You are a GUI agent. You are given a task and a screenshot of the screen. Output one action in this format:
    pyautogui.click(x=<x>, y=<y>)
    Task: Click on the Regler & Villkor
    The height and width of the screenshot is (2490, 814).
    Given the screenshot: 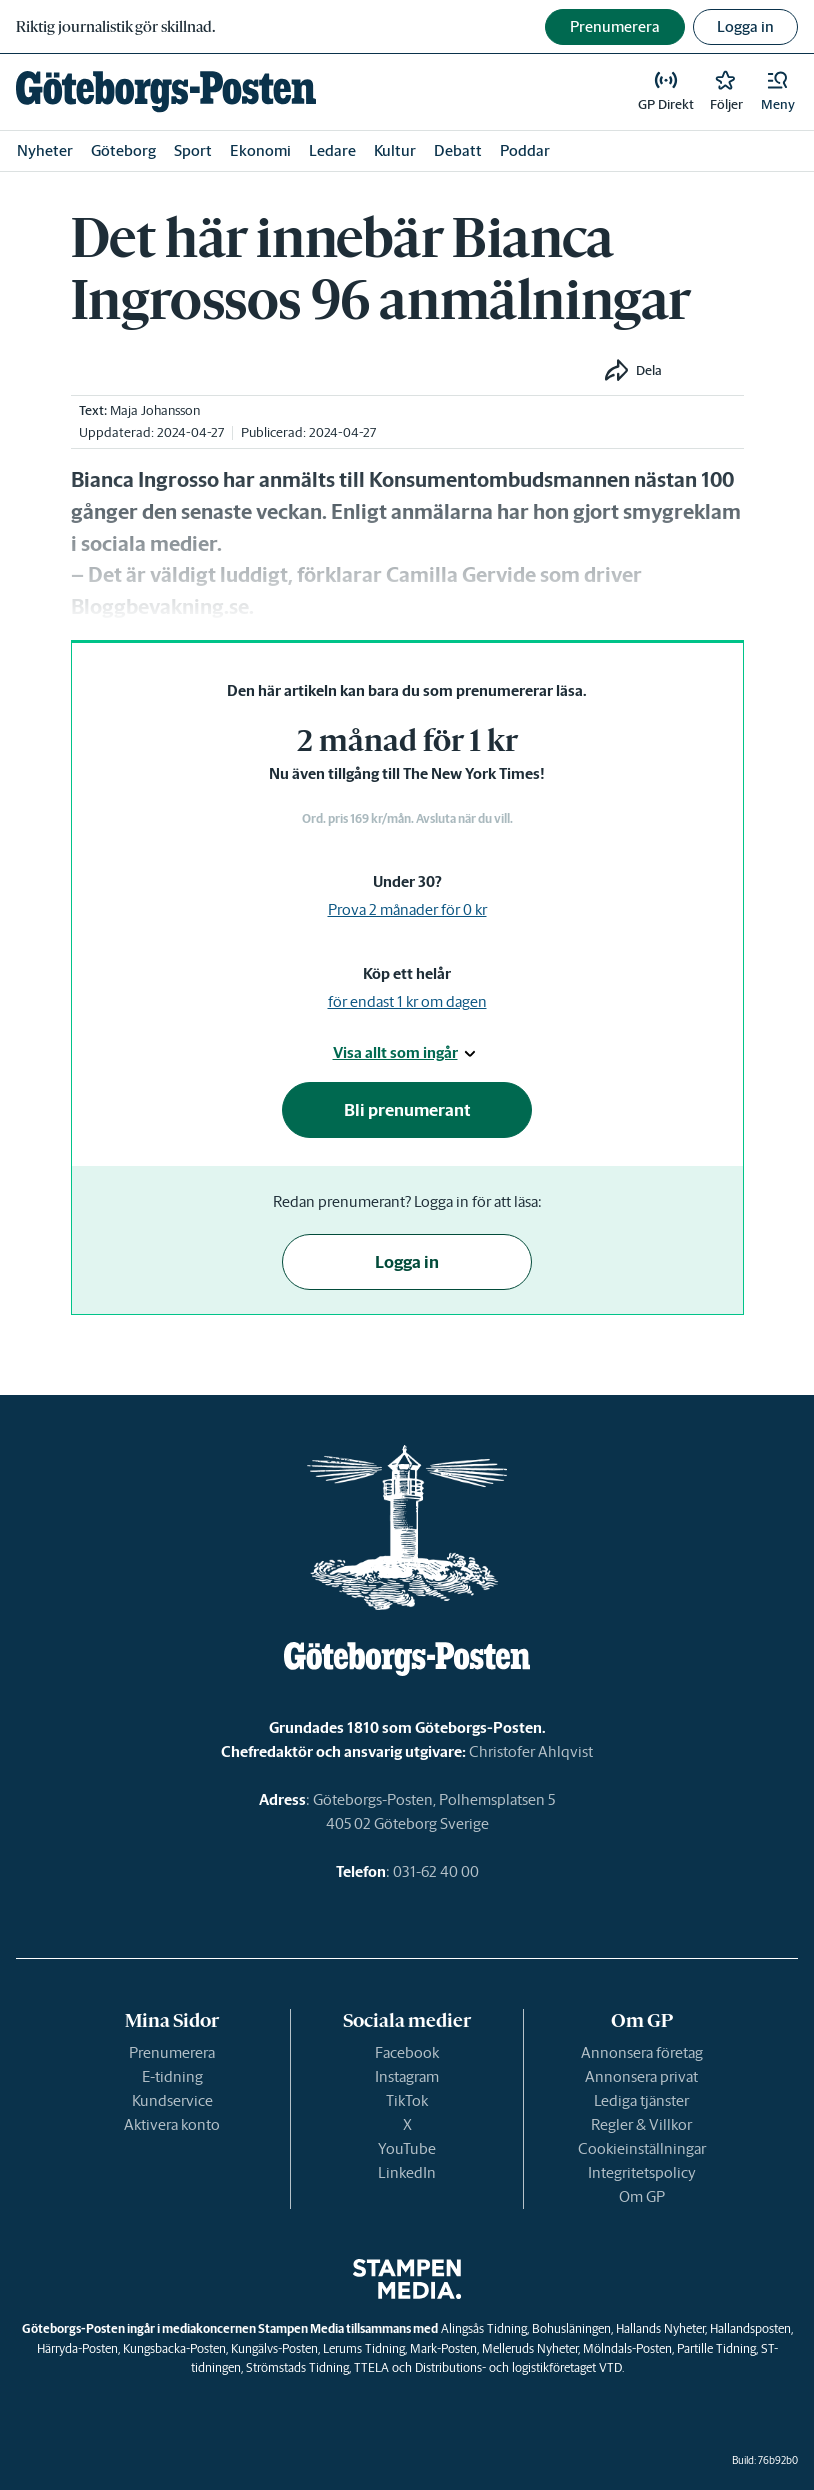 What is the action you would take?
    pyautogui.click(x=641, y=2124)
    